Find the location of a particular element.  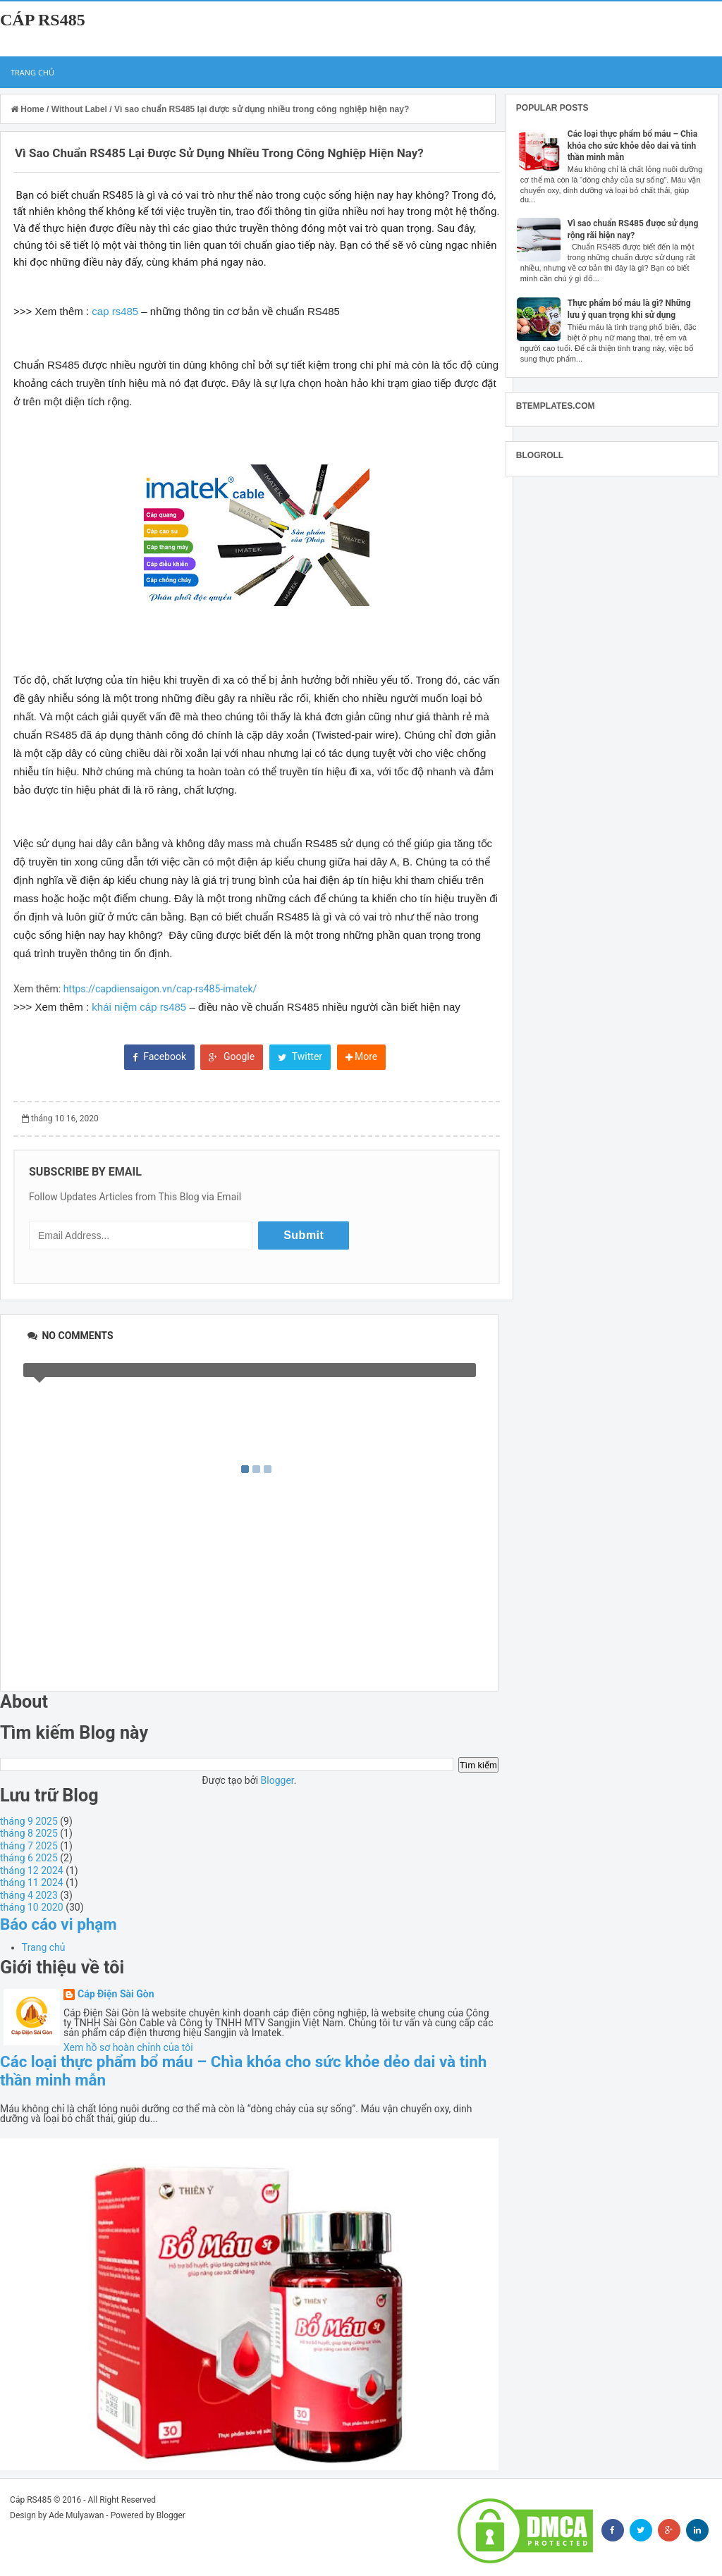

tháng 7 2025 is located at coordinates (29, 1845).